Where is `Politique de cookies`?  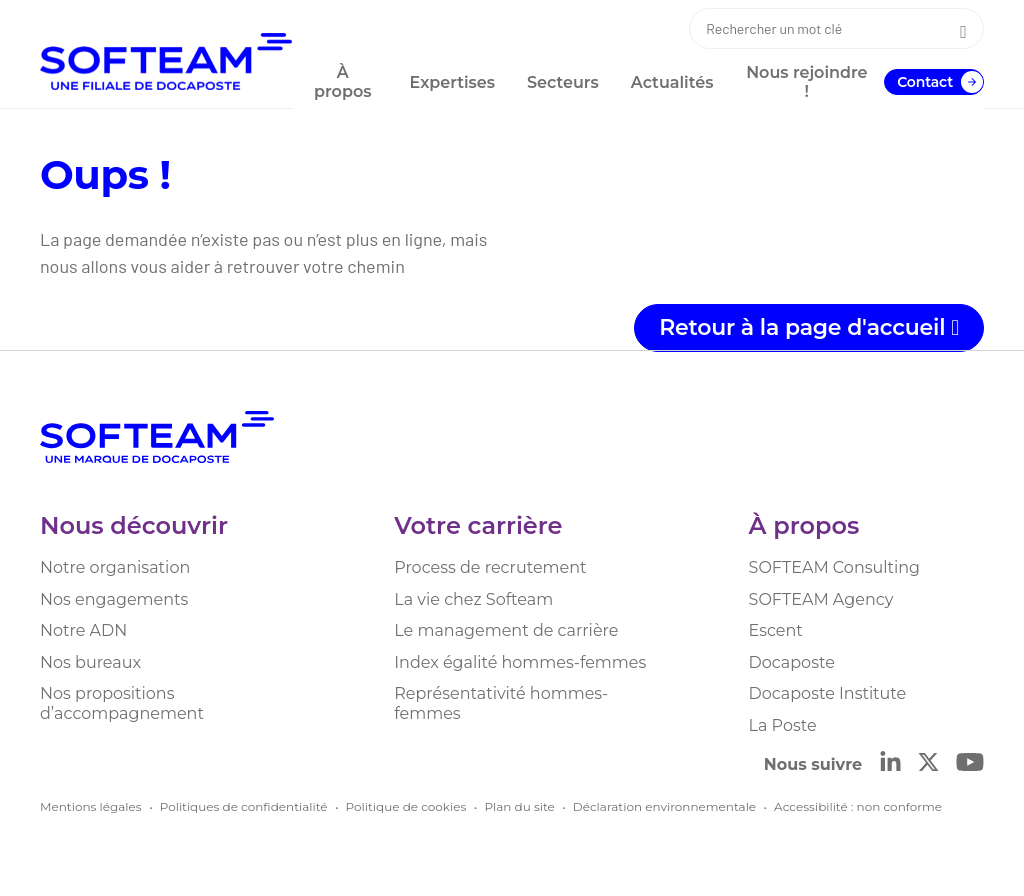 Politique de cookies is located at coordinates (406, 806).